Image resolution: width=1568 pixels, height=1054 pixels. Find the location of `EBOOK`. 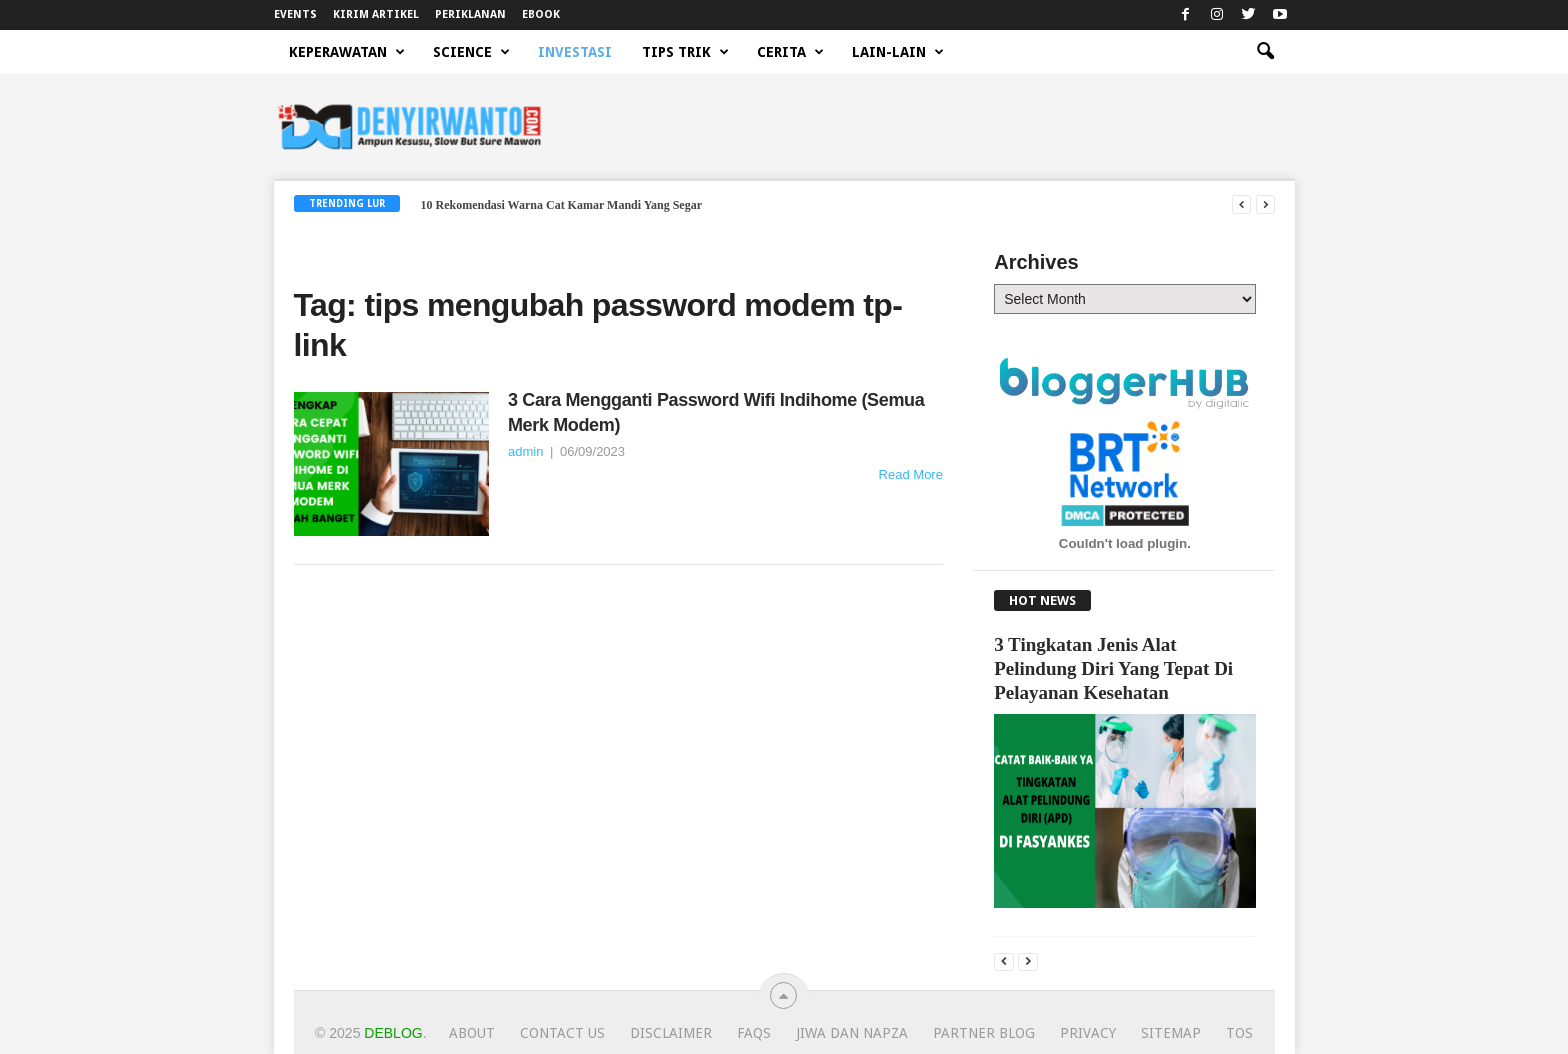

EBOOK is located at coordinates (541, 14).